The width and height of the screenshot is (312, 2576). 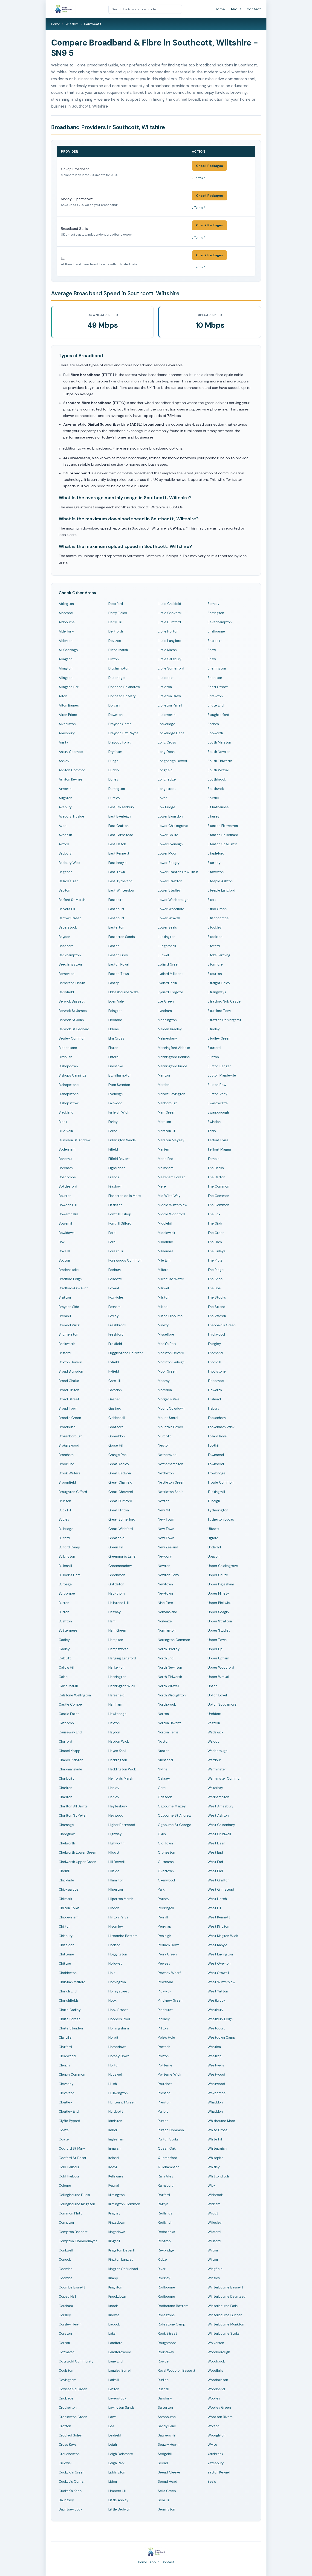 I want to click on Berwick St Leonard, so click(x=74, y=1029).